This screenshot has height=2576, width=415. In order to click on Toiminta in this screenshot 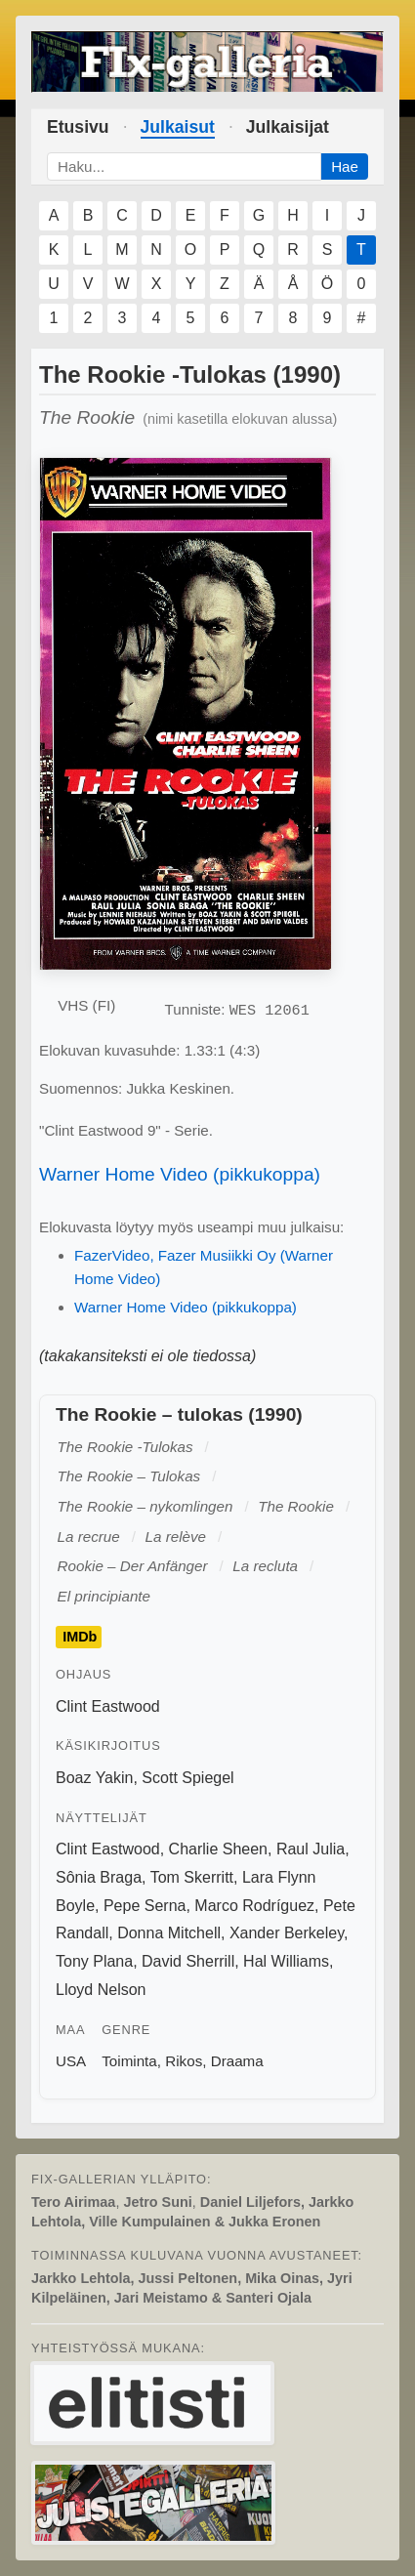, I will do `click(129, 2061)`.